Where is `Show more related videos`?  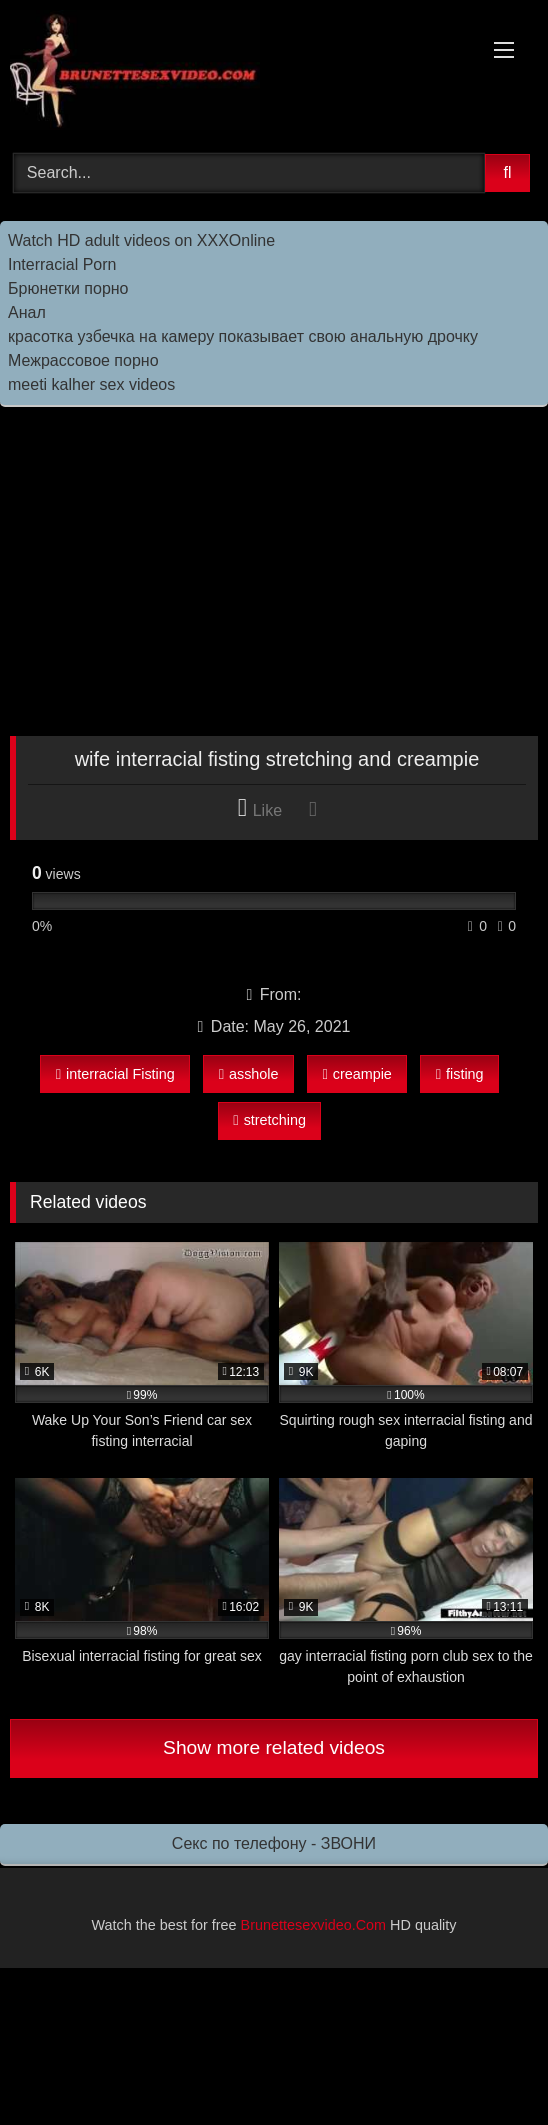
Show more related videos is located at coordinates (274, 1747).